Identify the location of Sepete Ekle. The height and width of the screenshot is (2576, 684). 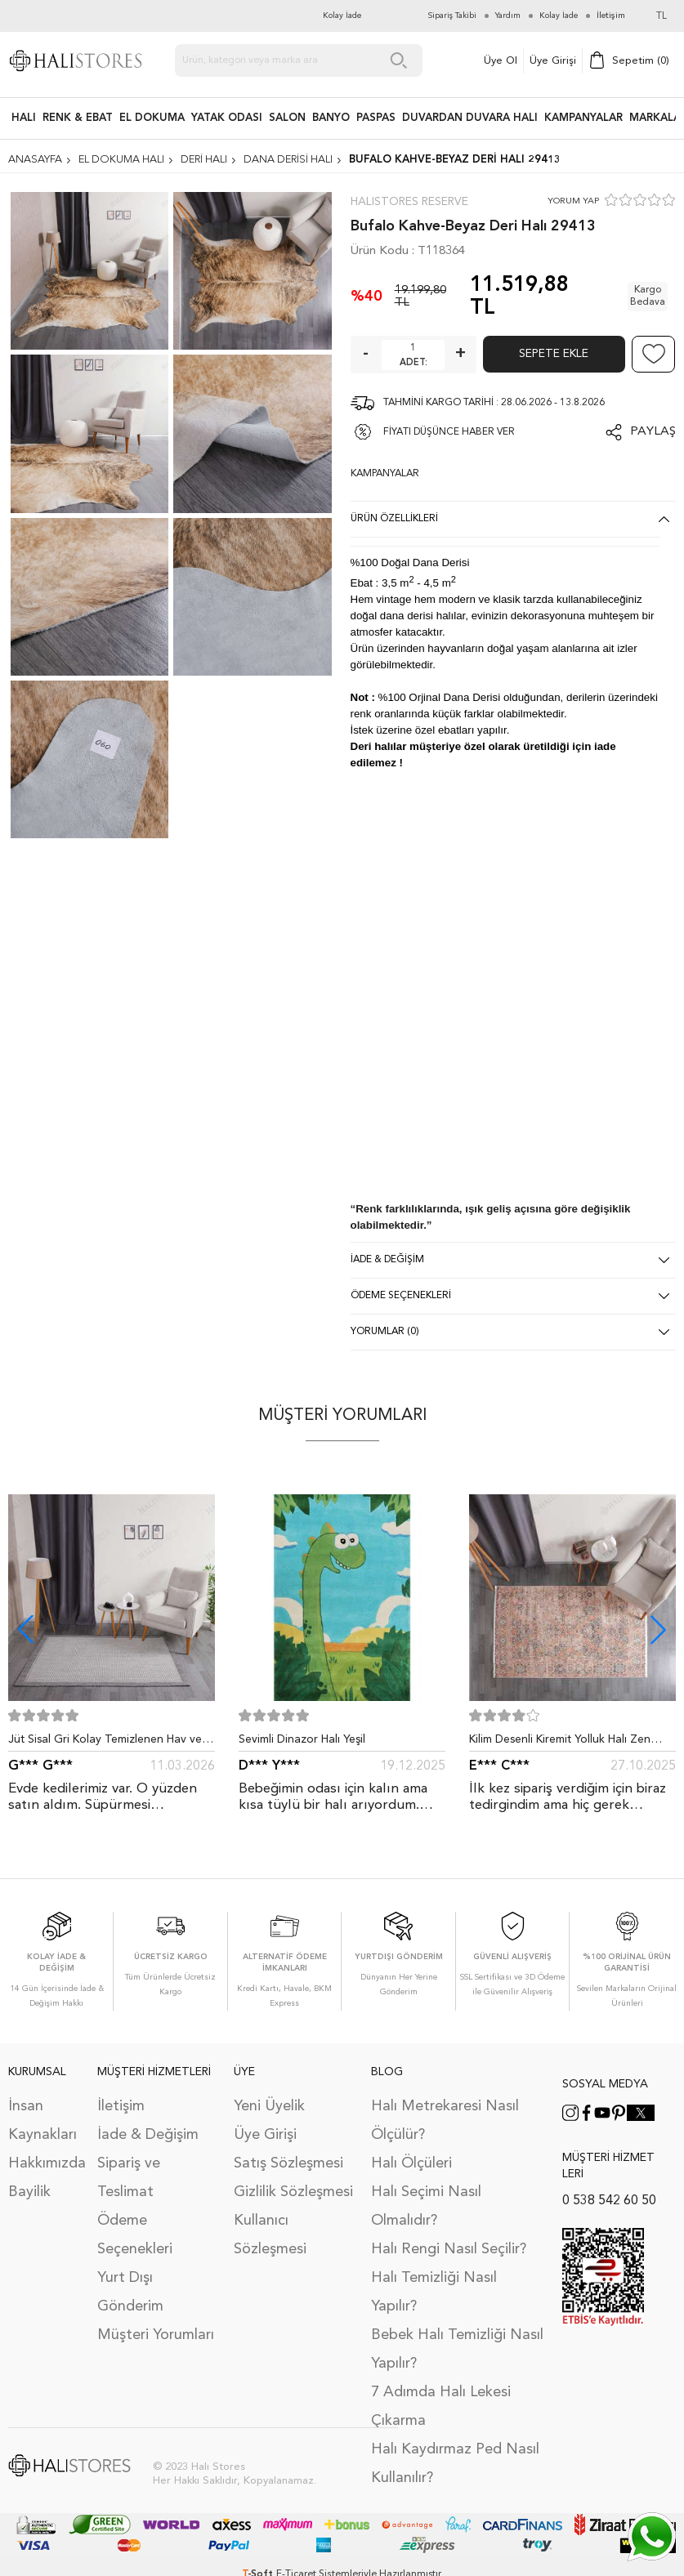
(553, 353).